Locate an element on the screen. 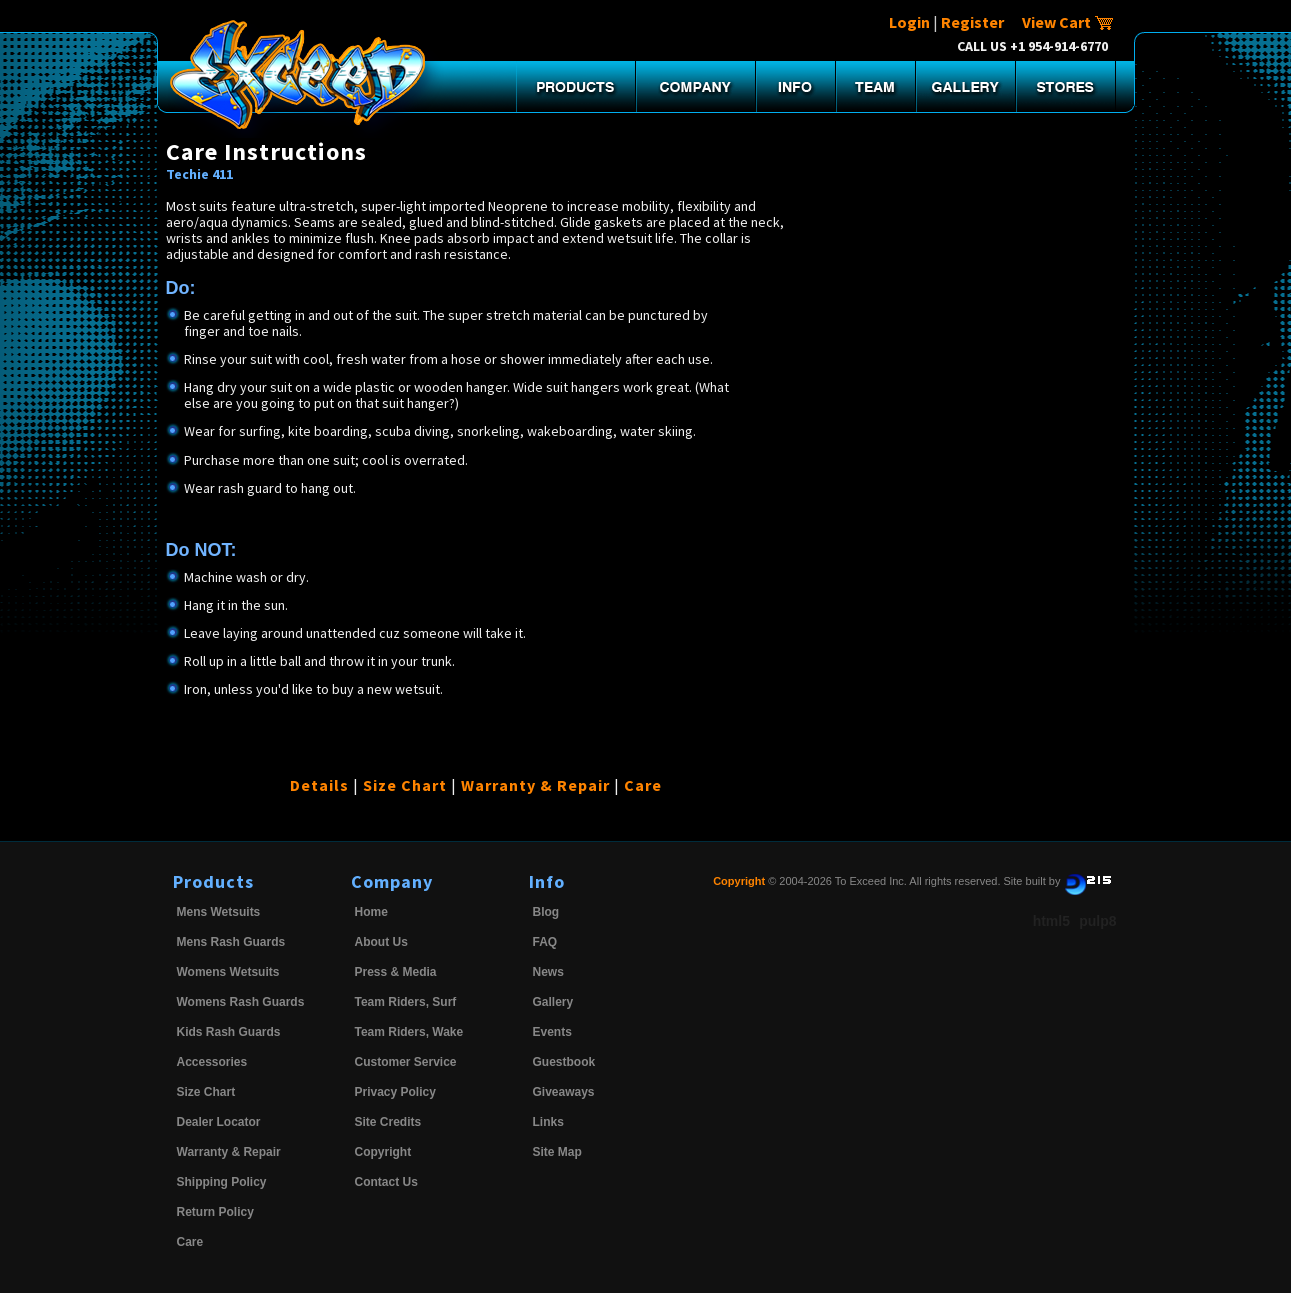 The width and height of the screenshot is (1291, 1293). Customer Service is located at coordinates (406, 1062).